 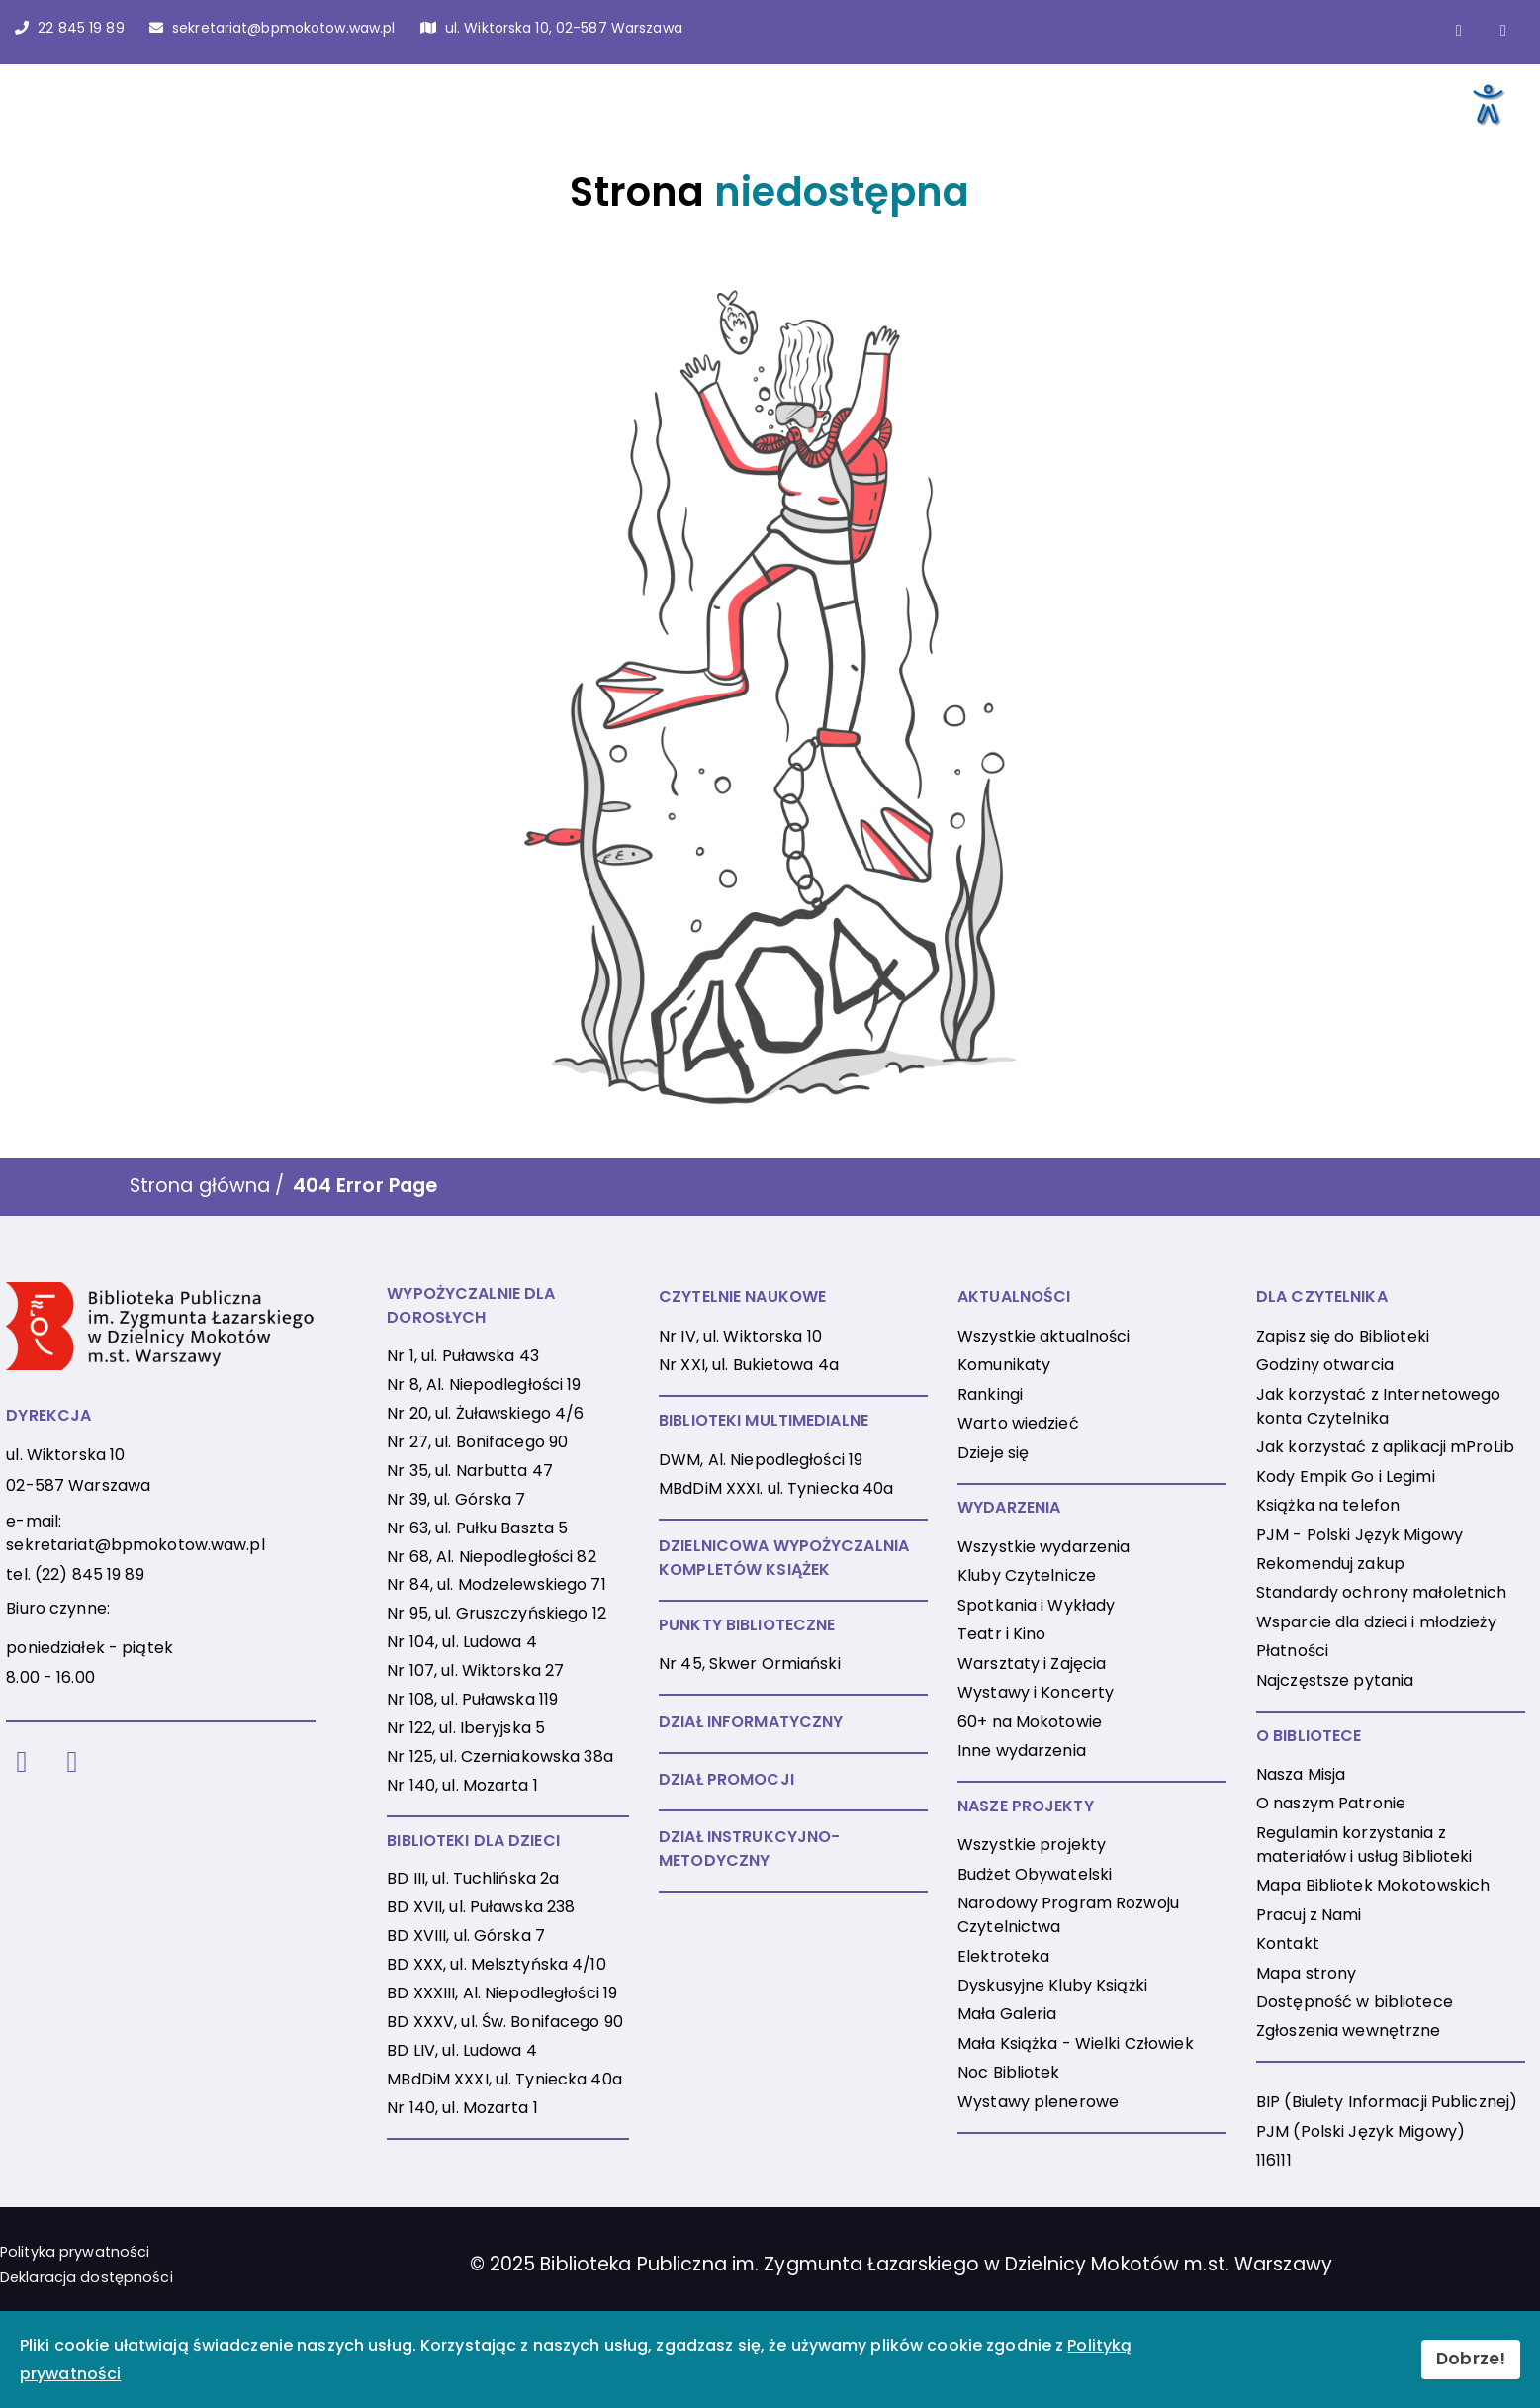 What do you see at coordinates (1021, 1750) in the screenshot?
I see `Inne wydarzenia` at bounding box center [1021, 1750].